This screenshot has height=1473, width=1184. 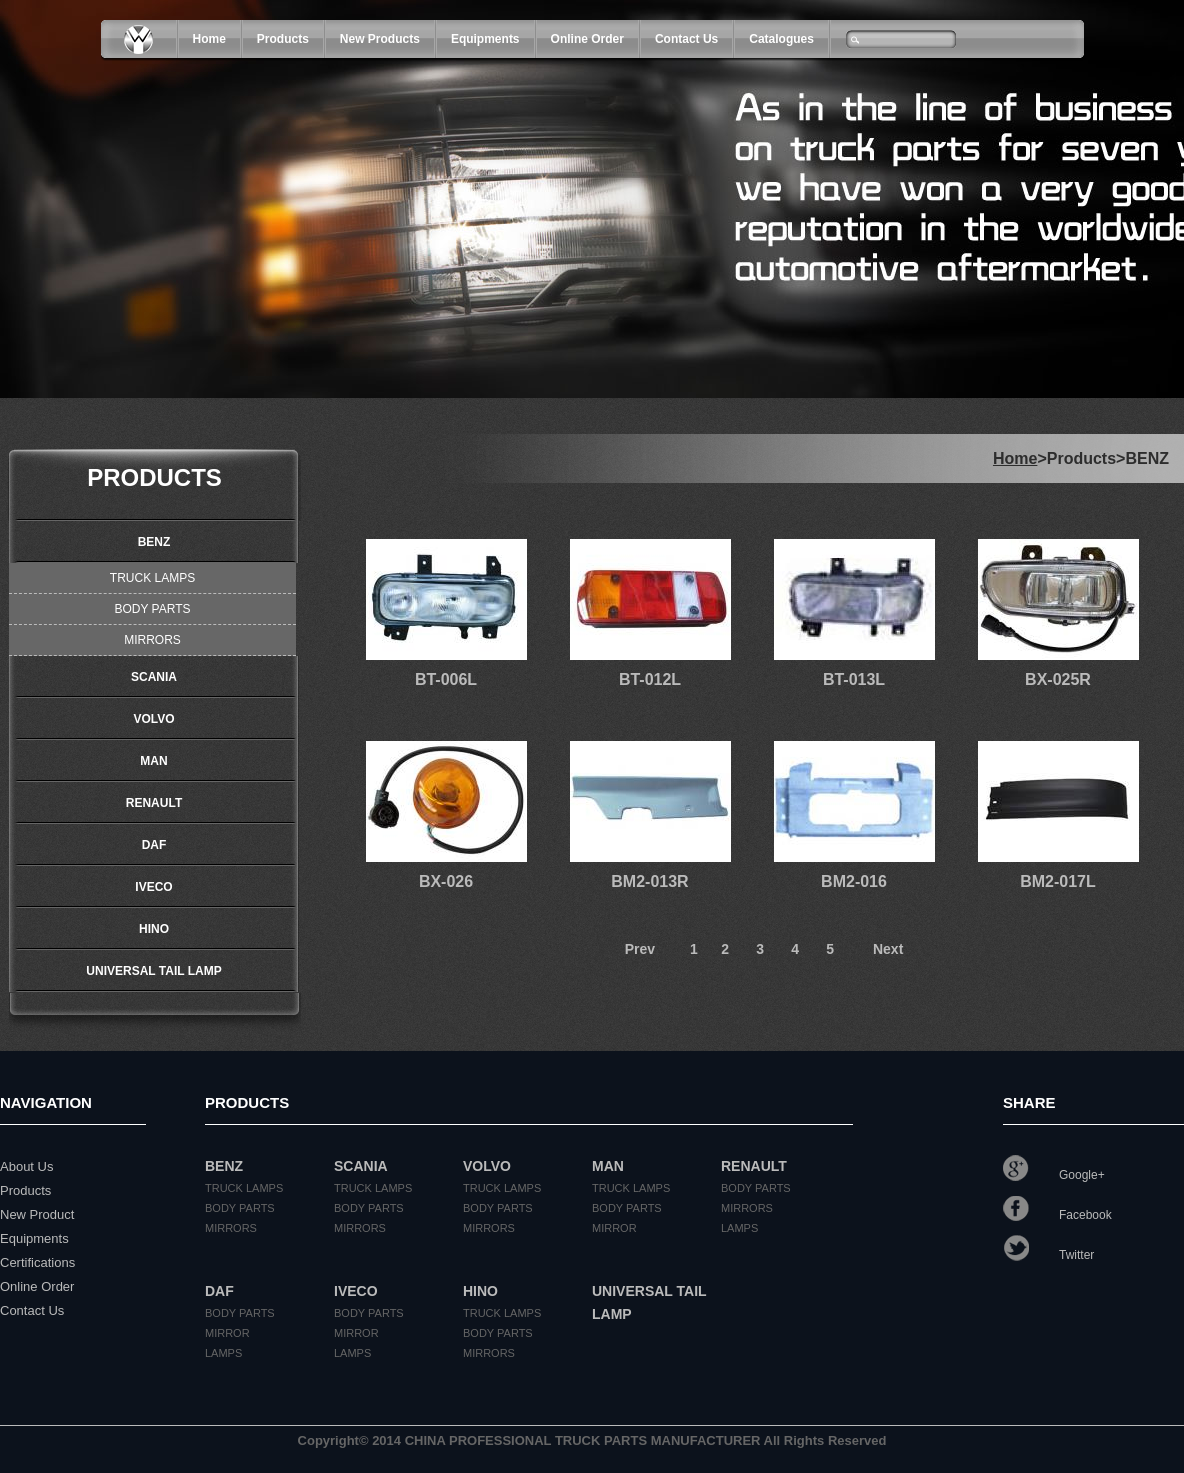 What do you see at coordinates (152, 640) in the screenshot?
I see `MIRRORS` at bounding box center [152, 640].